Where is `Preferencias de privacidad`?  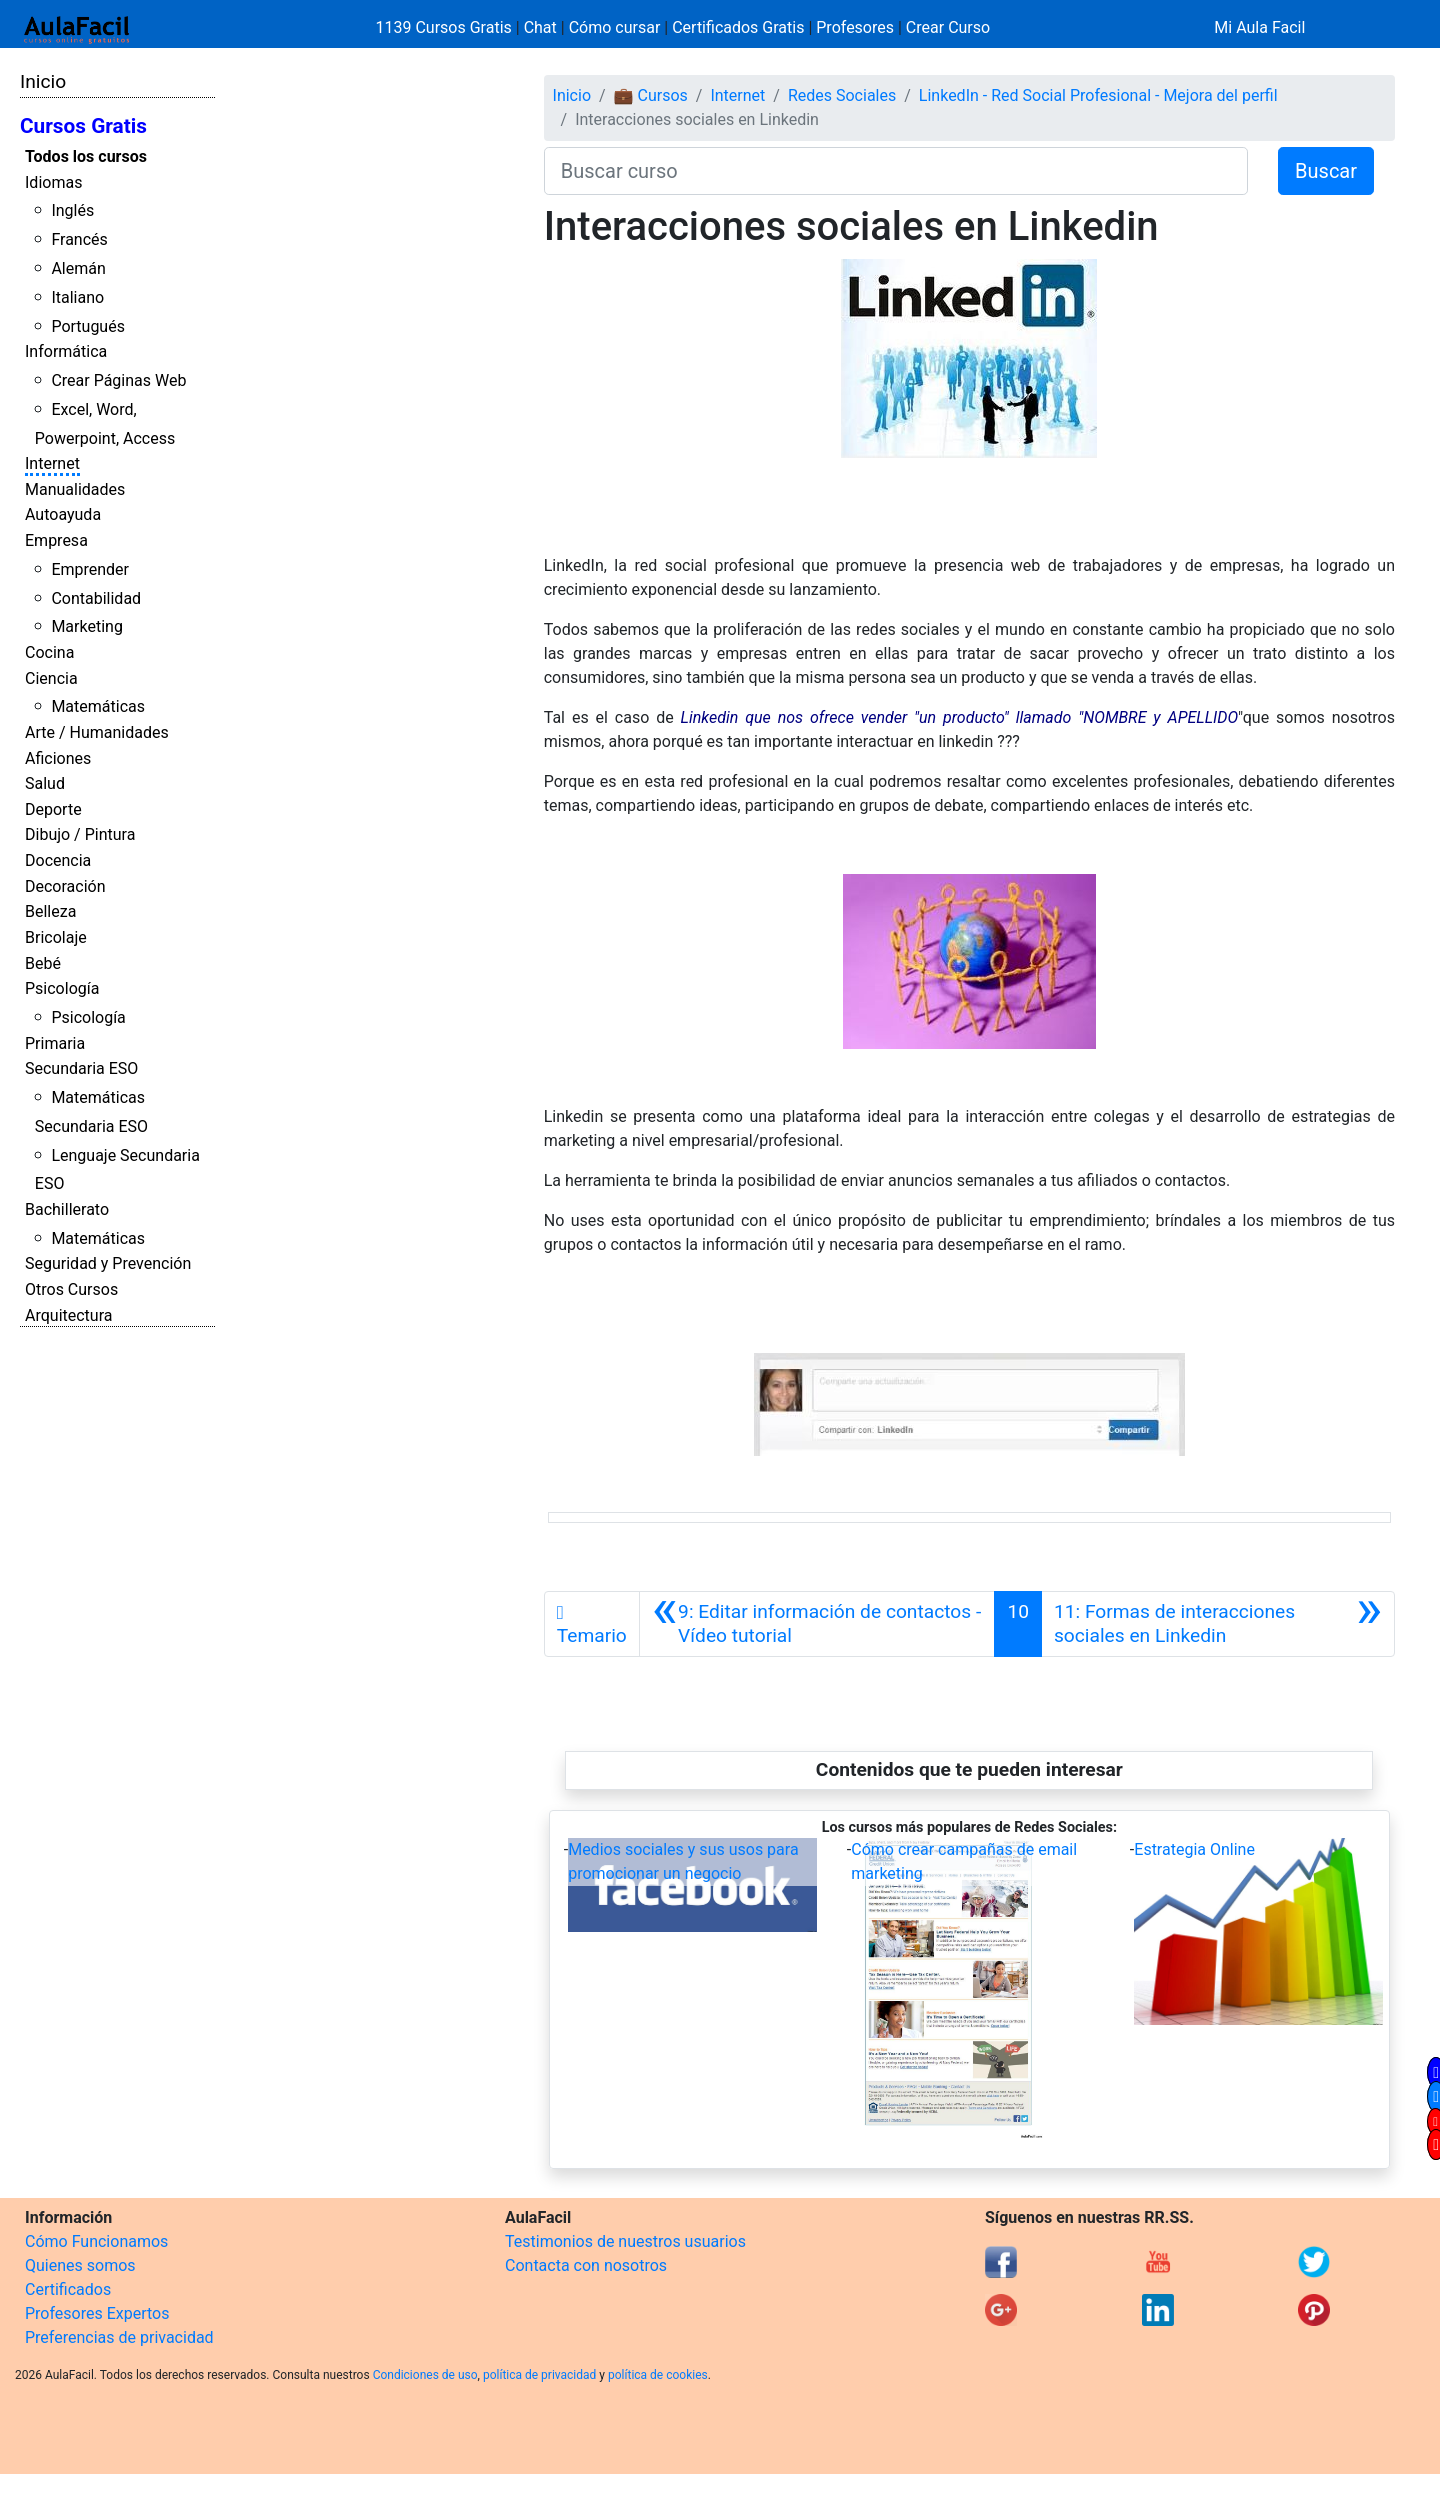 Preferencias de privacidad is located at coordinates (119, 2337).